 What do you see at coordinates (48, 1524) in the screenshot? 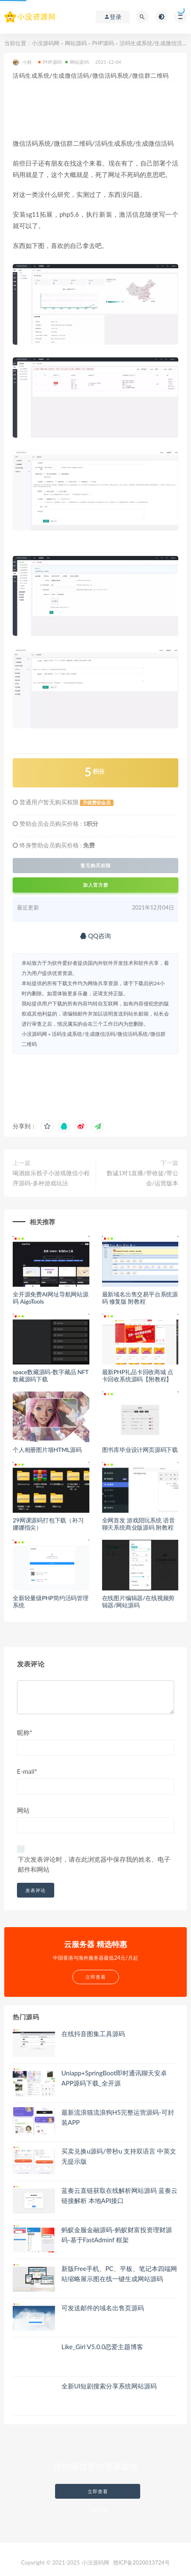
I see `29网课源码打包下载（补习娜娜指尖）` at bounding box center [48, 1524].